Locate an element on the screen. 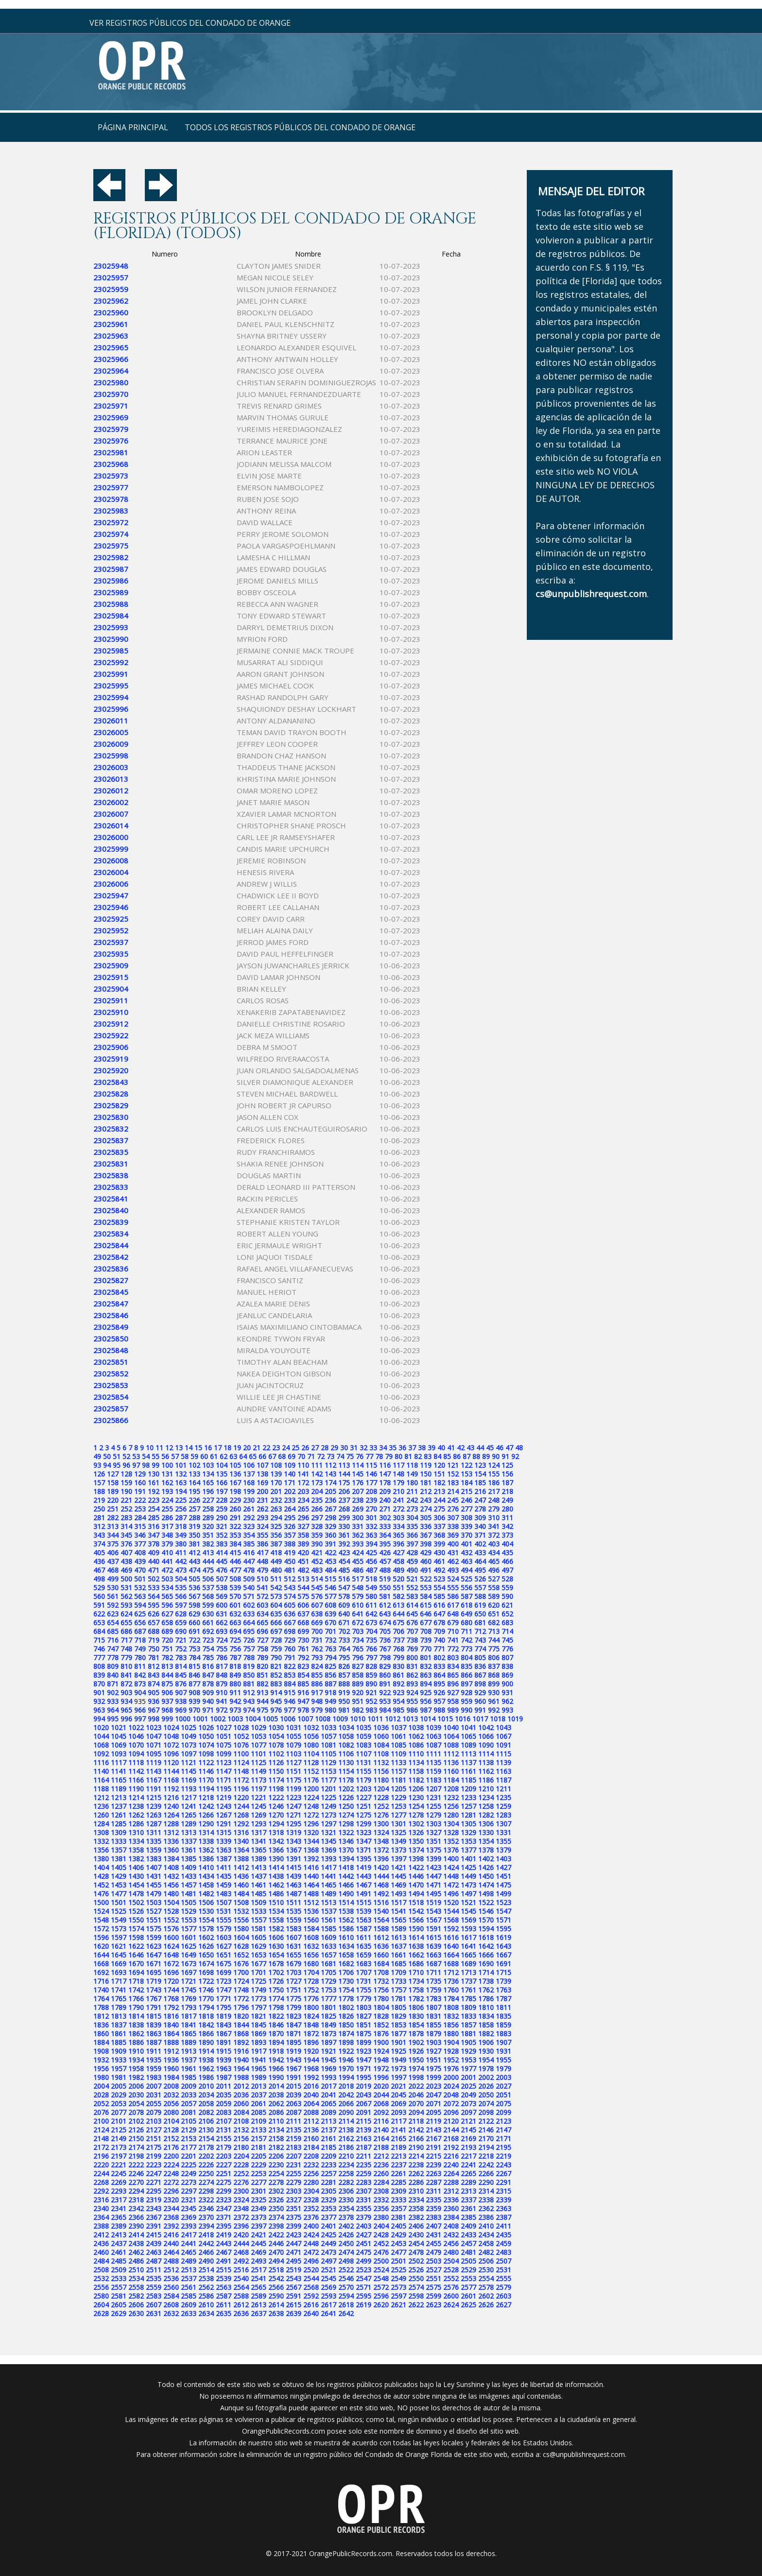  539 is located at coordinates (235, 1587).